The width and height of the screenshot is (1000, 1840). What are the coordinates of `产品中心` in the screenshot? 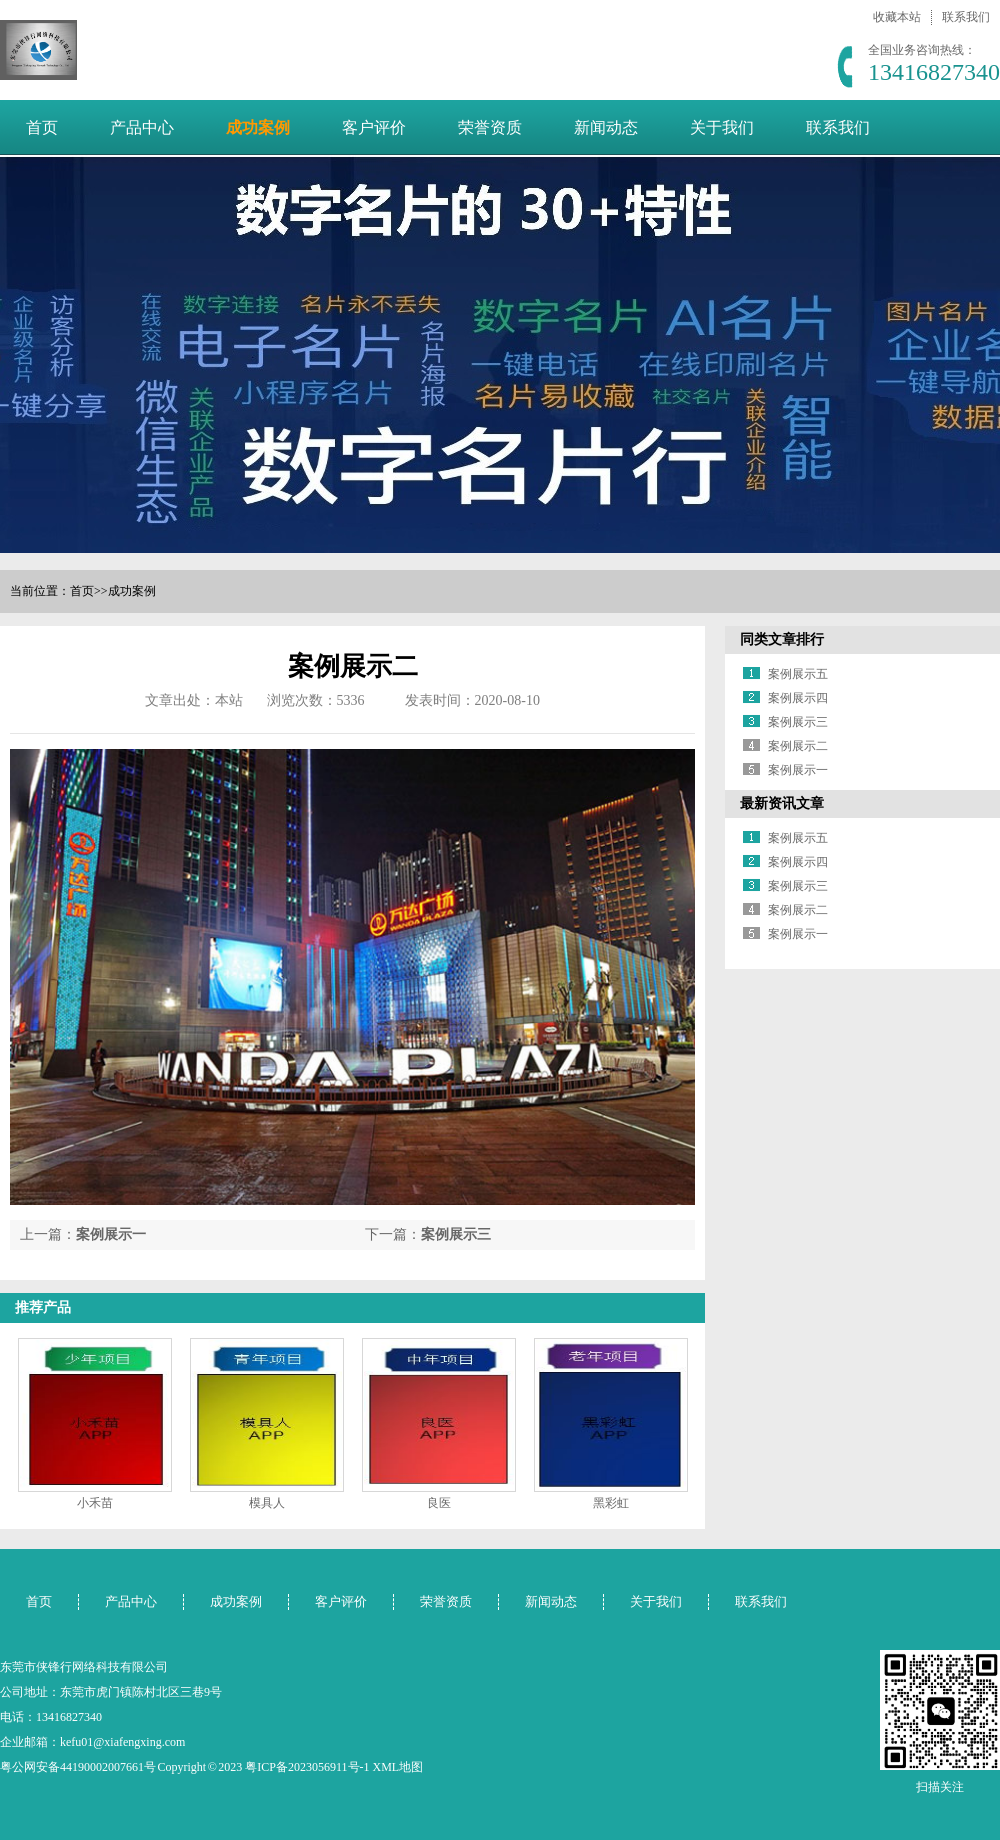 It's located at (142, 127).